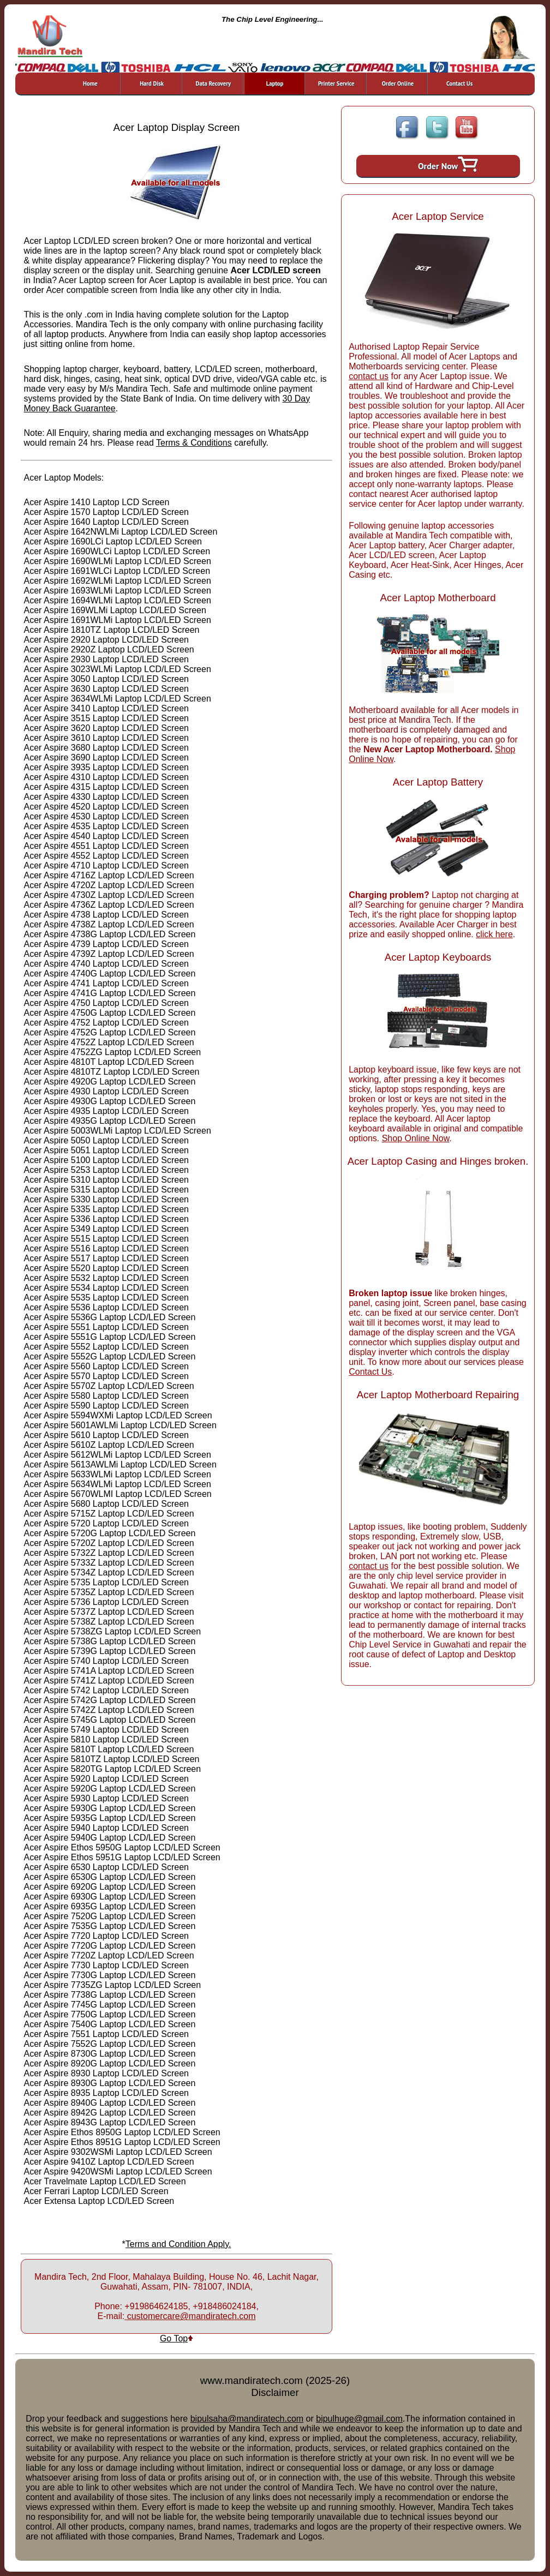  Describe the element at coordinates (90, 83) in the screenshot. I see `Home` at that location.